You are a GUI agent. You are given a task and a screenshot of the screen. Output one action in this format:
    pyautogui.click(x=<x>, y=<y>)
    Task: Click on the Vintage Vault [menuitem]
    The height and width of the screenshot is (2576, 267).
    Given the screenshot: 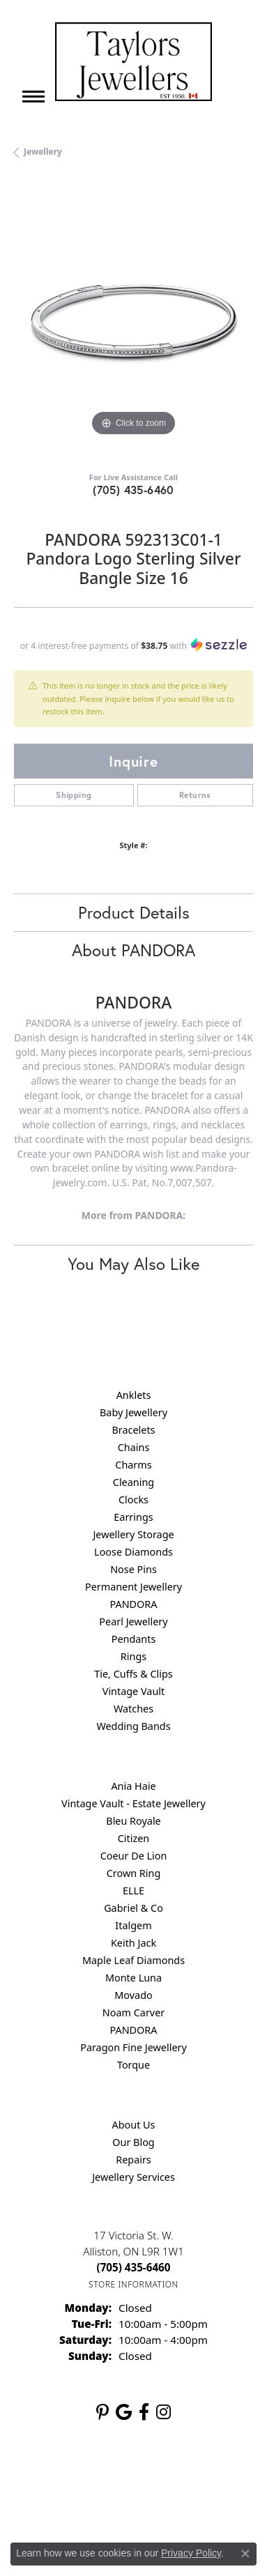 What is the action you would take?
    pyautogui.click(x=133, y=1691)
    